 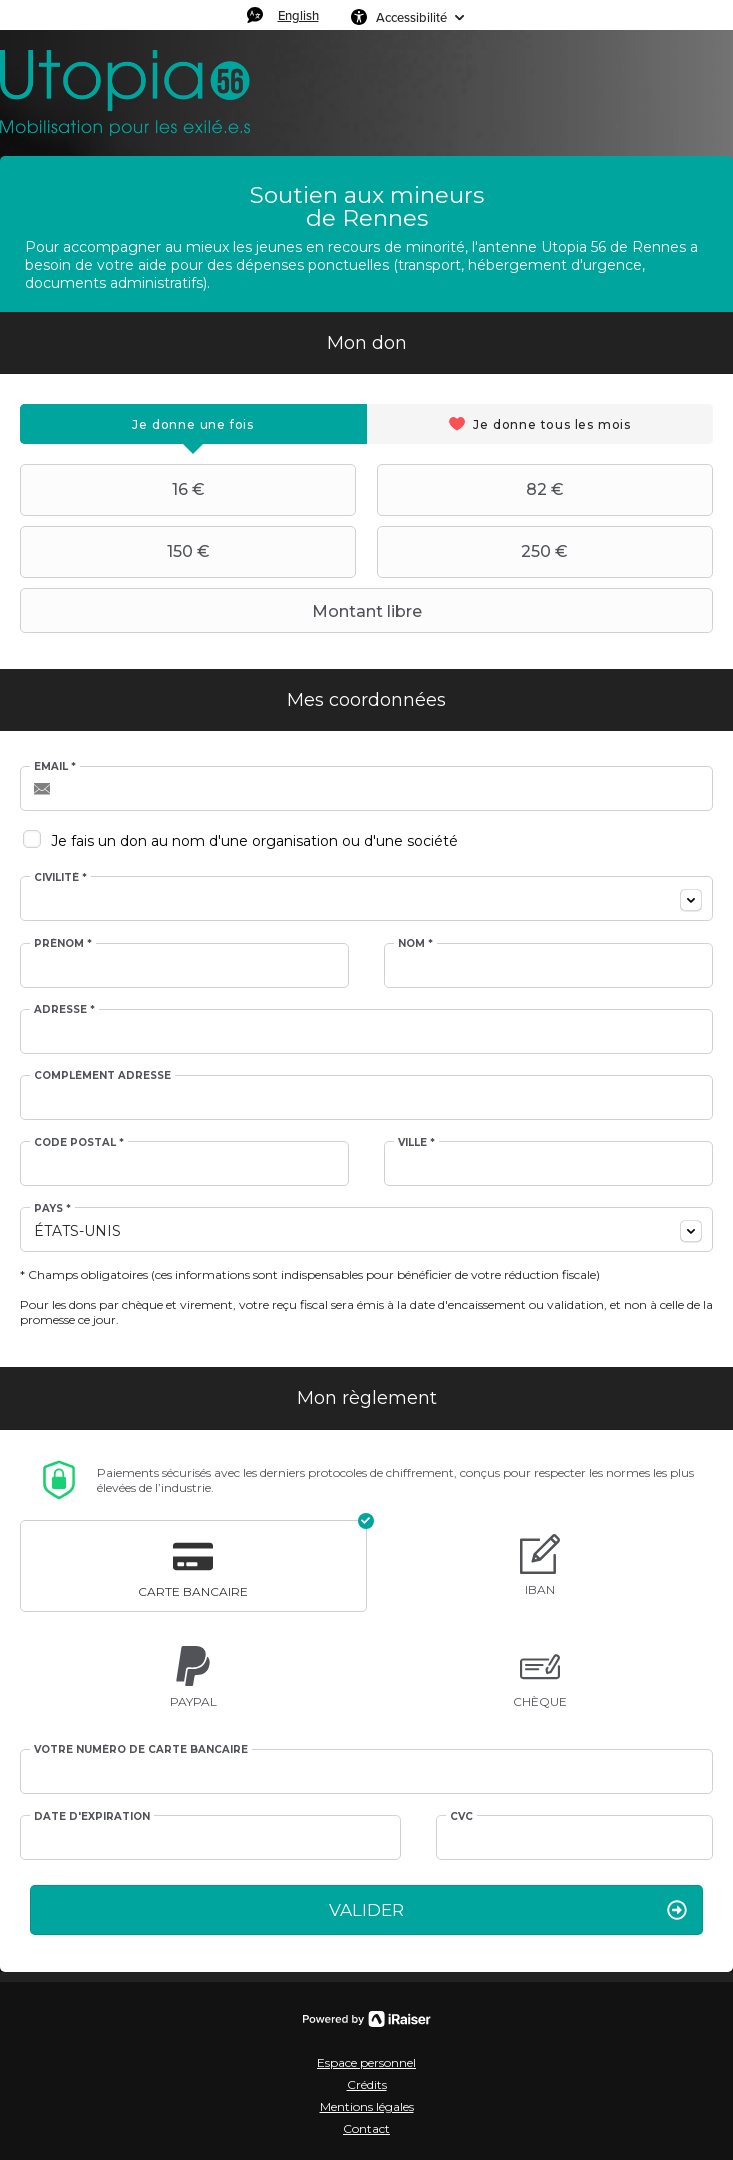 What do you see at coordinates (92, 1817) in the screenshot?
I see `Date d'expiration` at bounding box center [92, 1817].